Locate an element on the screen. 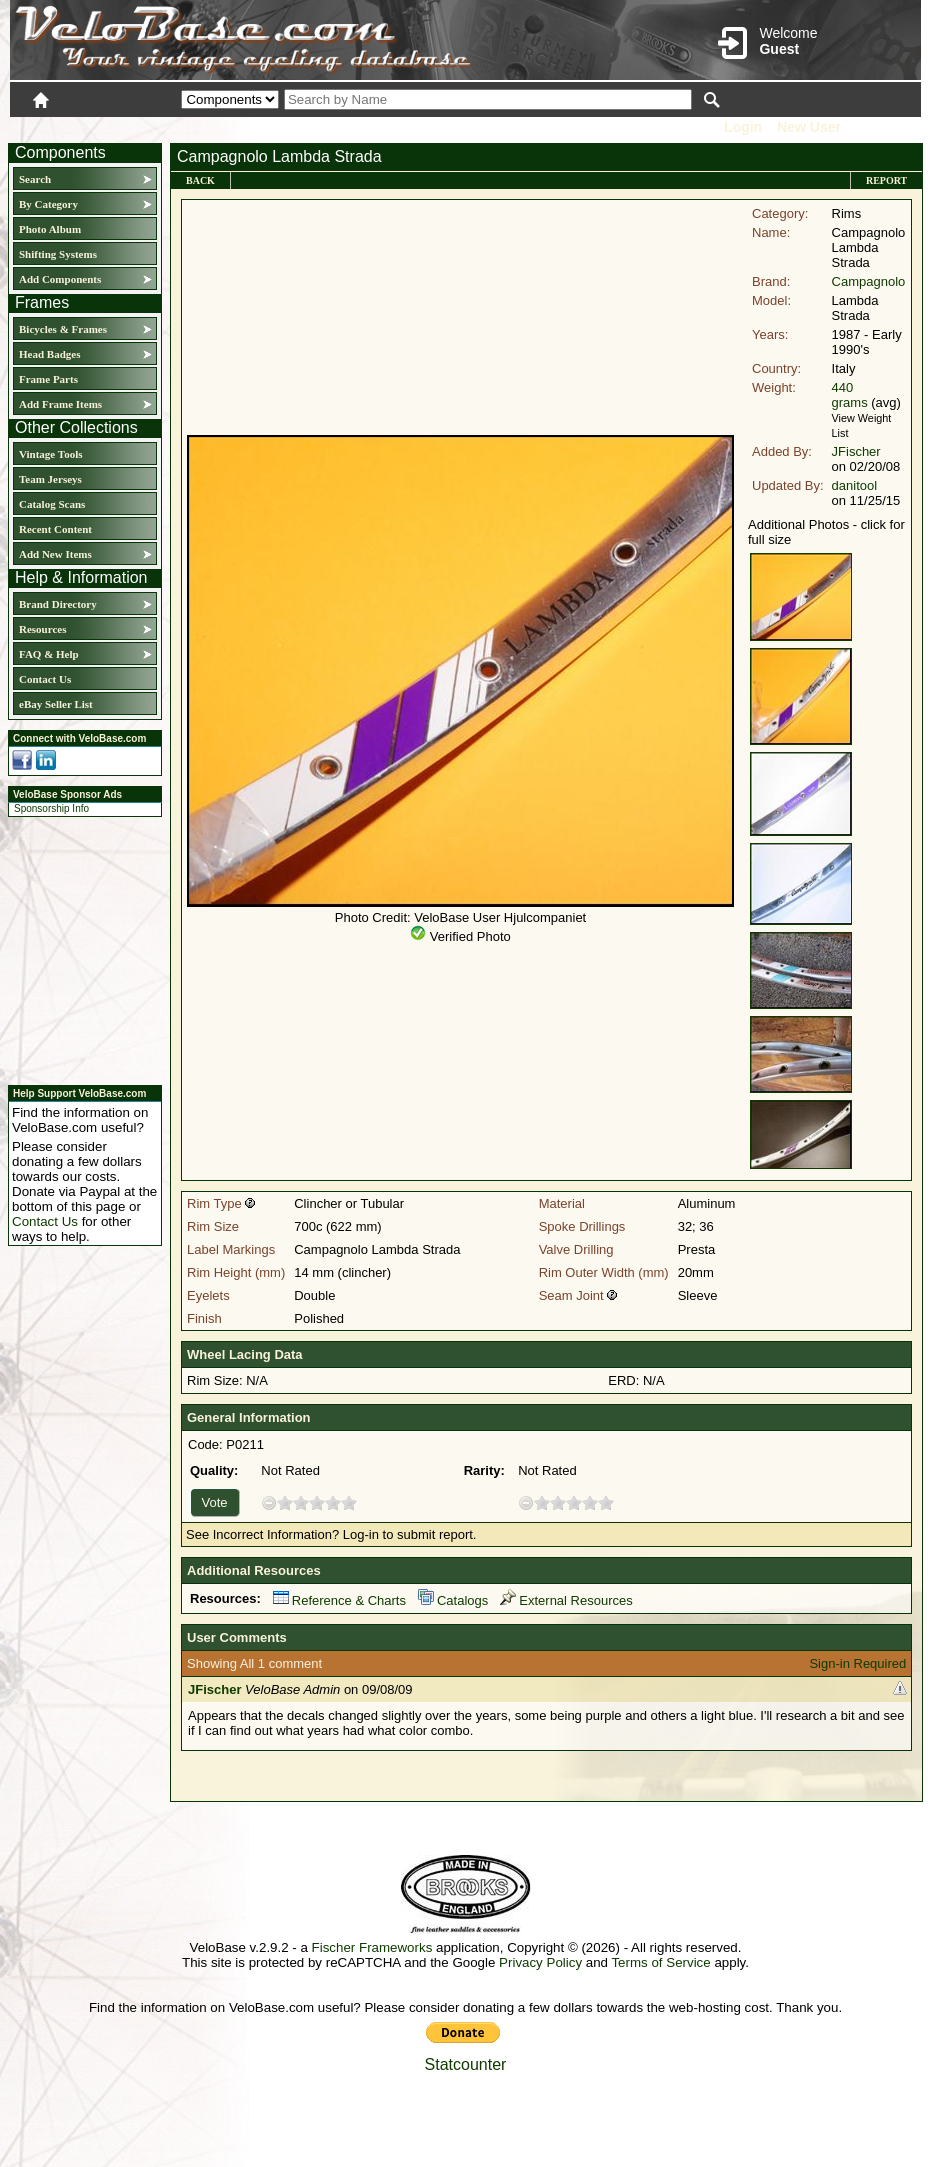  Resources is located at coordinates (42, 629).